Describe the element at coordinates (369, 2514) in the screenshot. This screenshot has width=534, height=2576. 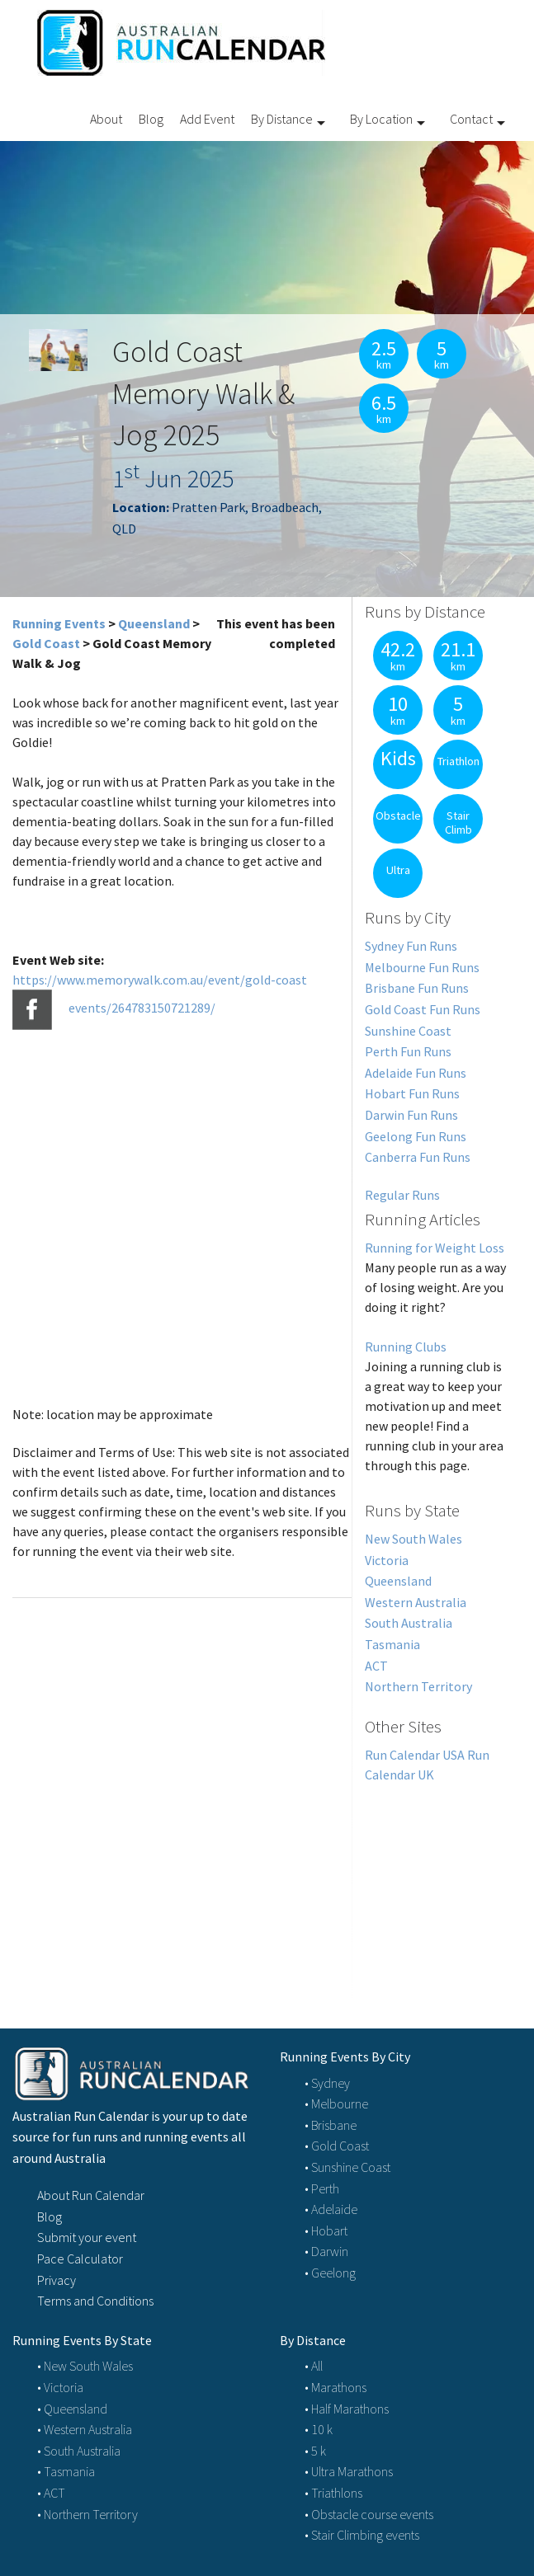
I see `• Obstacle course events` at that location.